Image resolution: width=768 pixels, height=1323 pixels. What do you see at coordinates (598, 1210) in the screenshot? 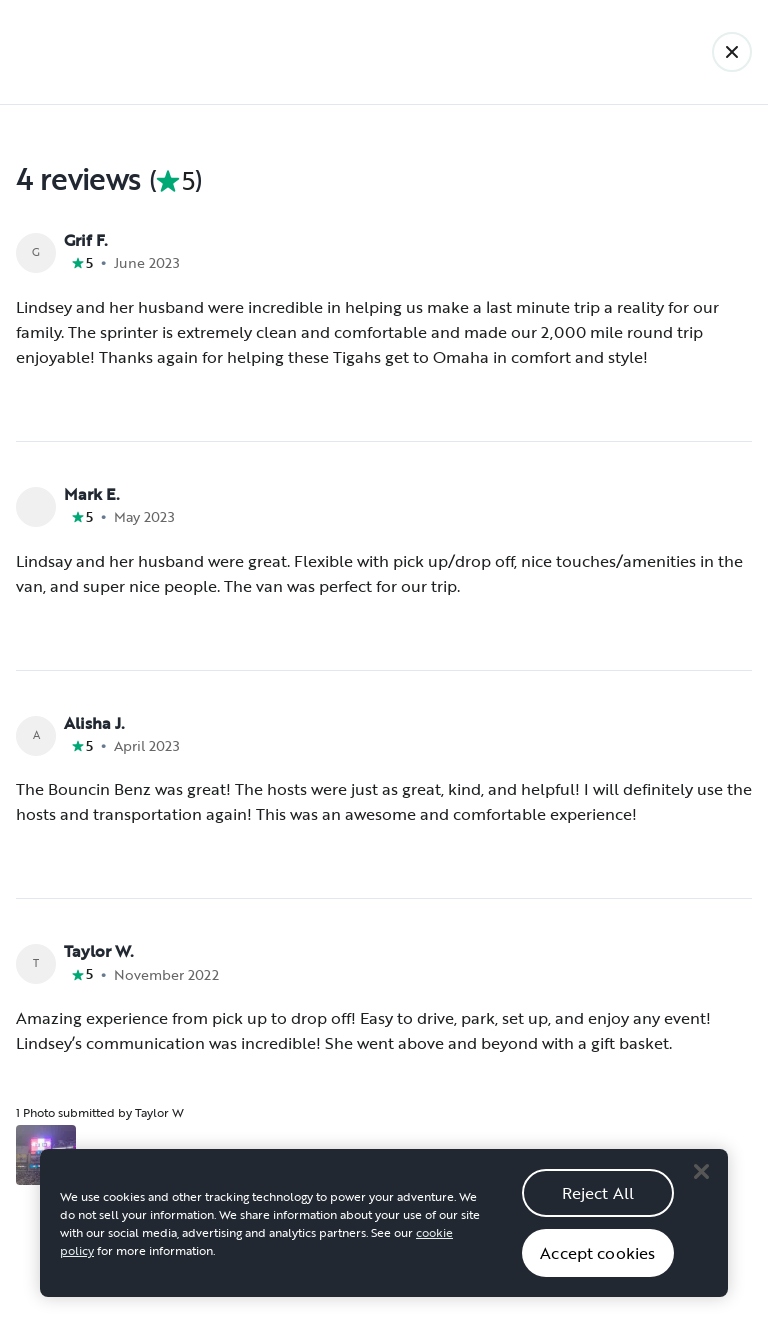
I see `Reject All` at bounding box center [598, 1210].